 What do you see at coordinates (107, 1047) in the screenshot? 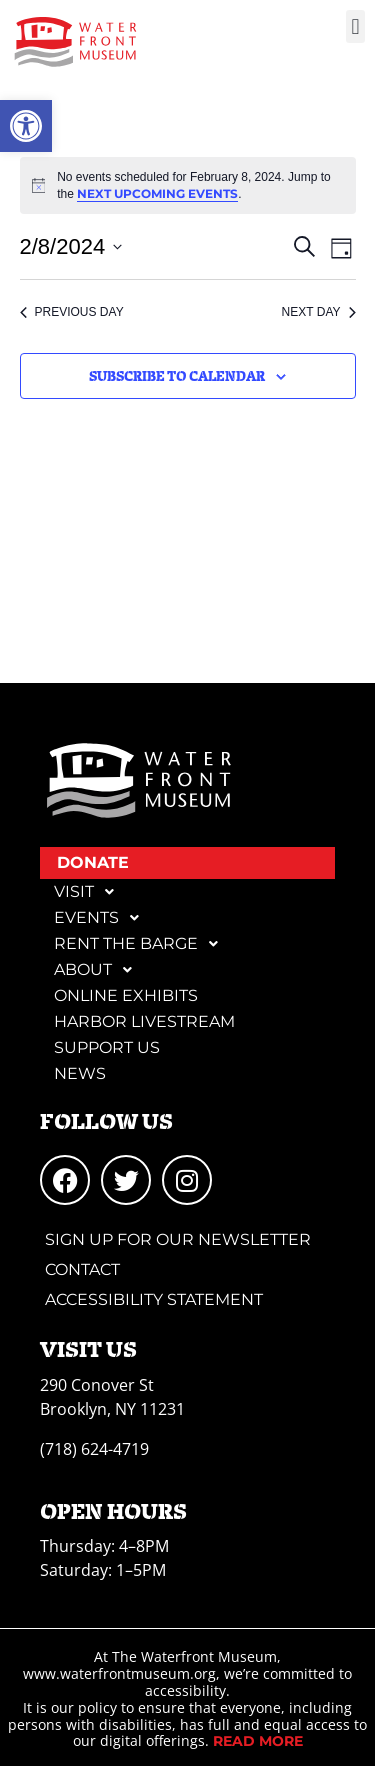
I see `Support Us [link]` at bounding box center [107, 1047].